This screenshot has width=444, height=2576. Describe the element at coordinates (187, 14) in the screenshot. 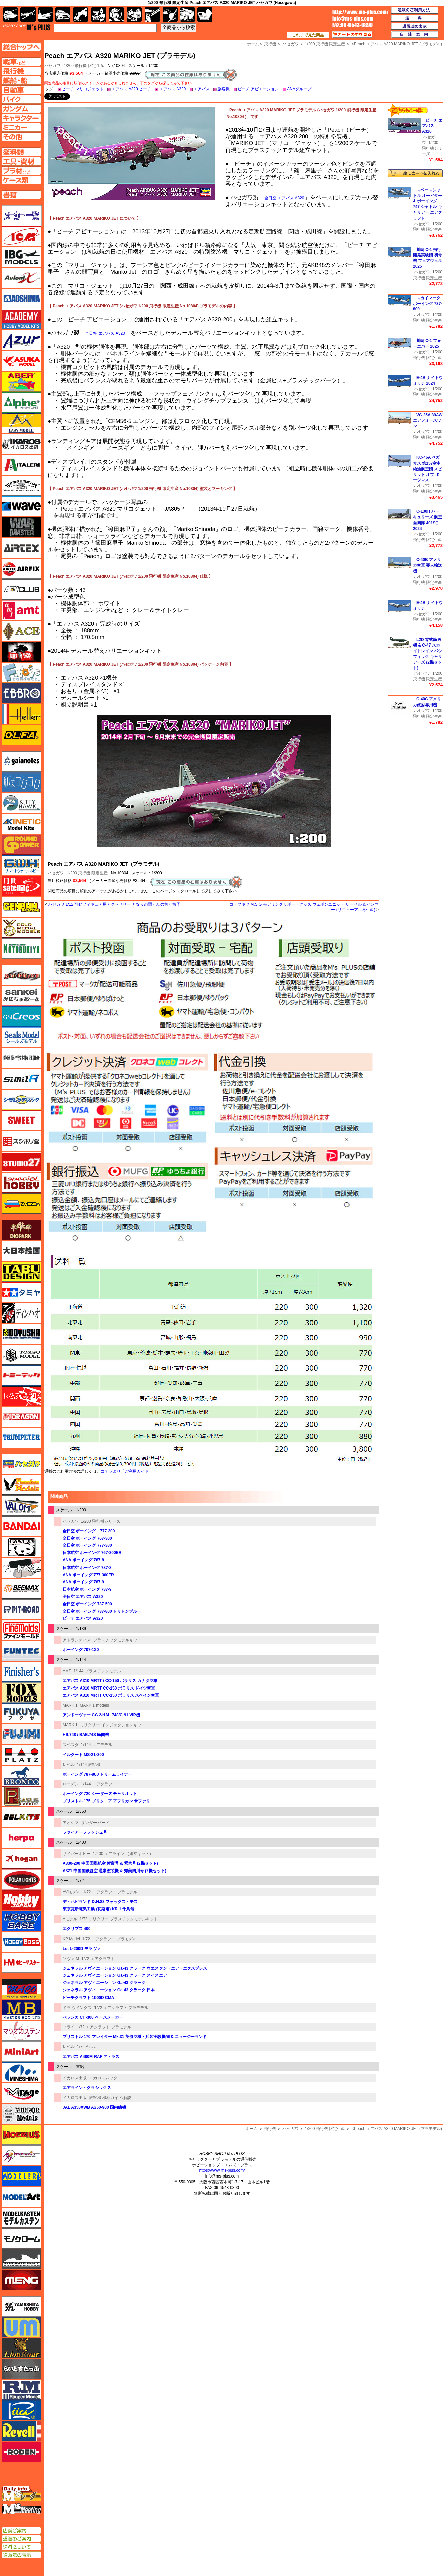

I see `ケース` at that location.